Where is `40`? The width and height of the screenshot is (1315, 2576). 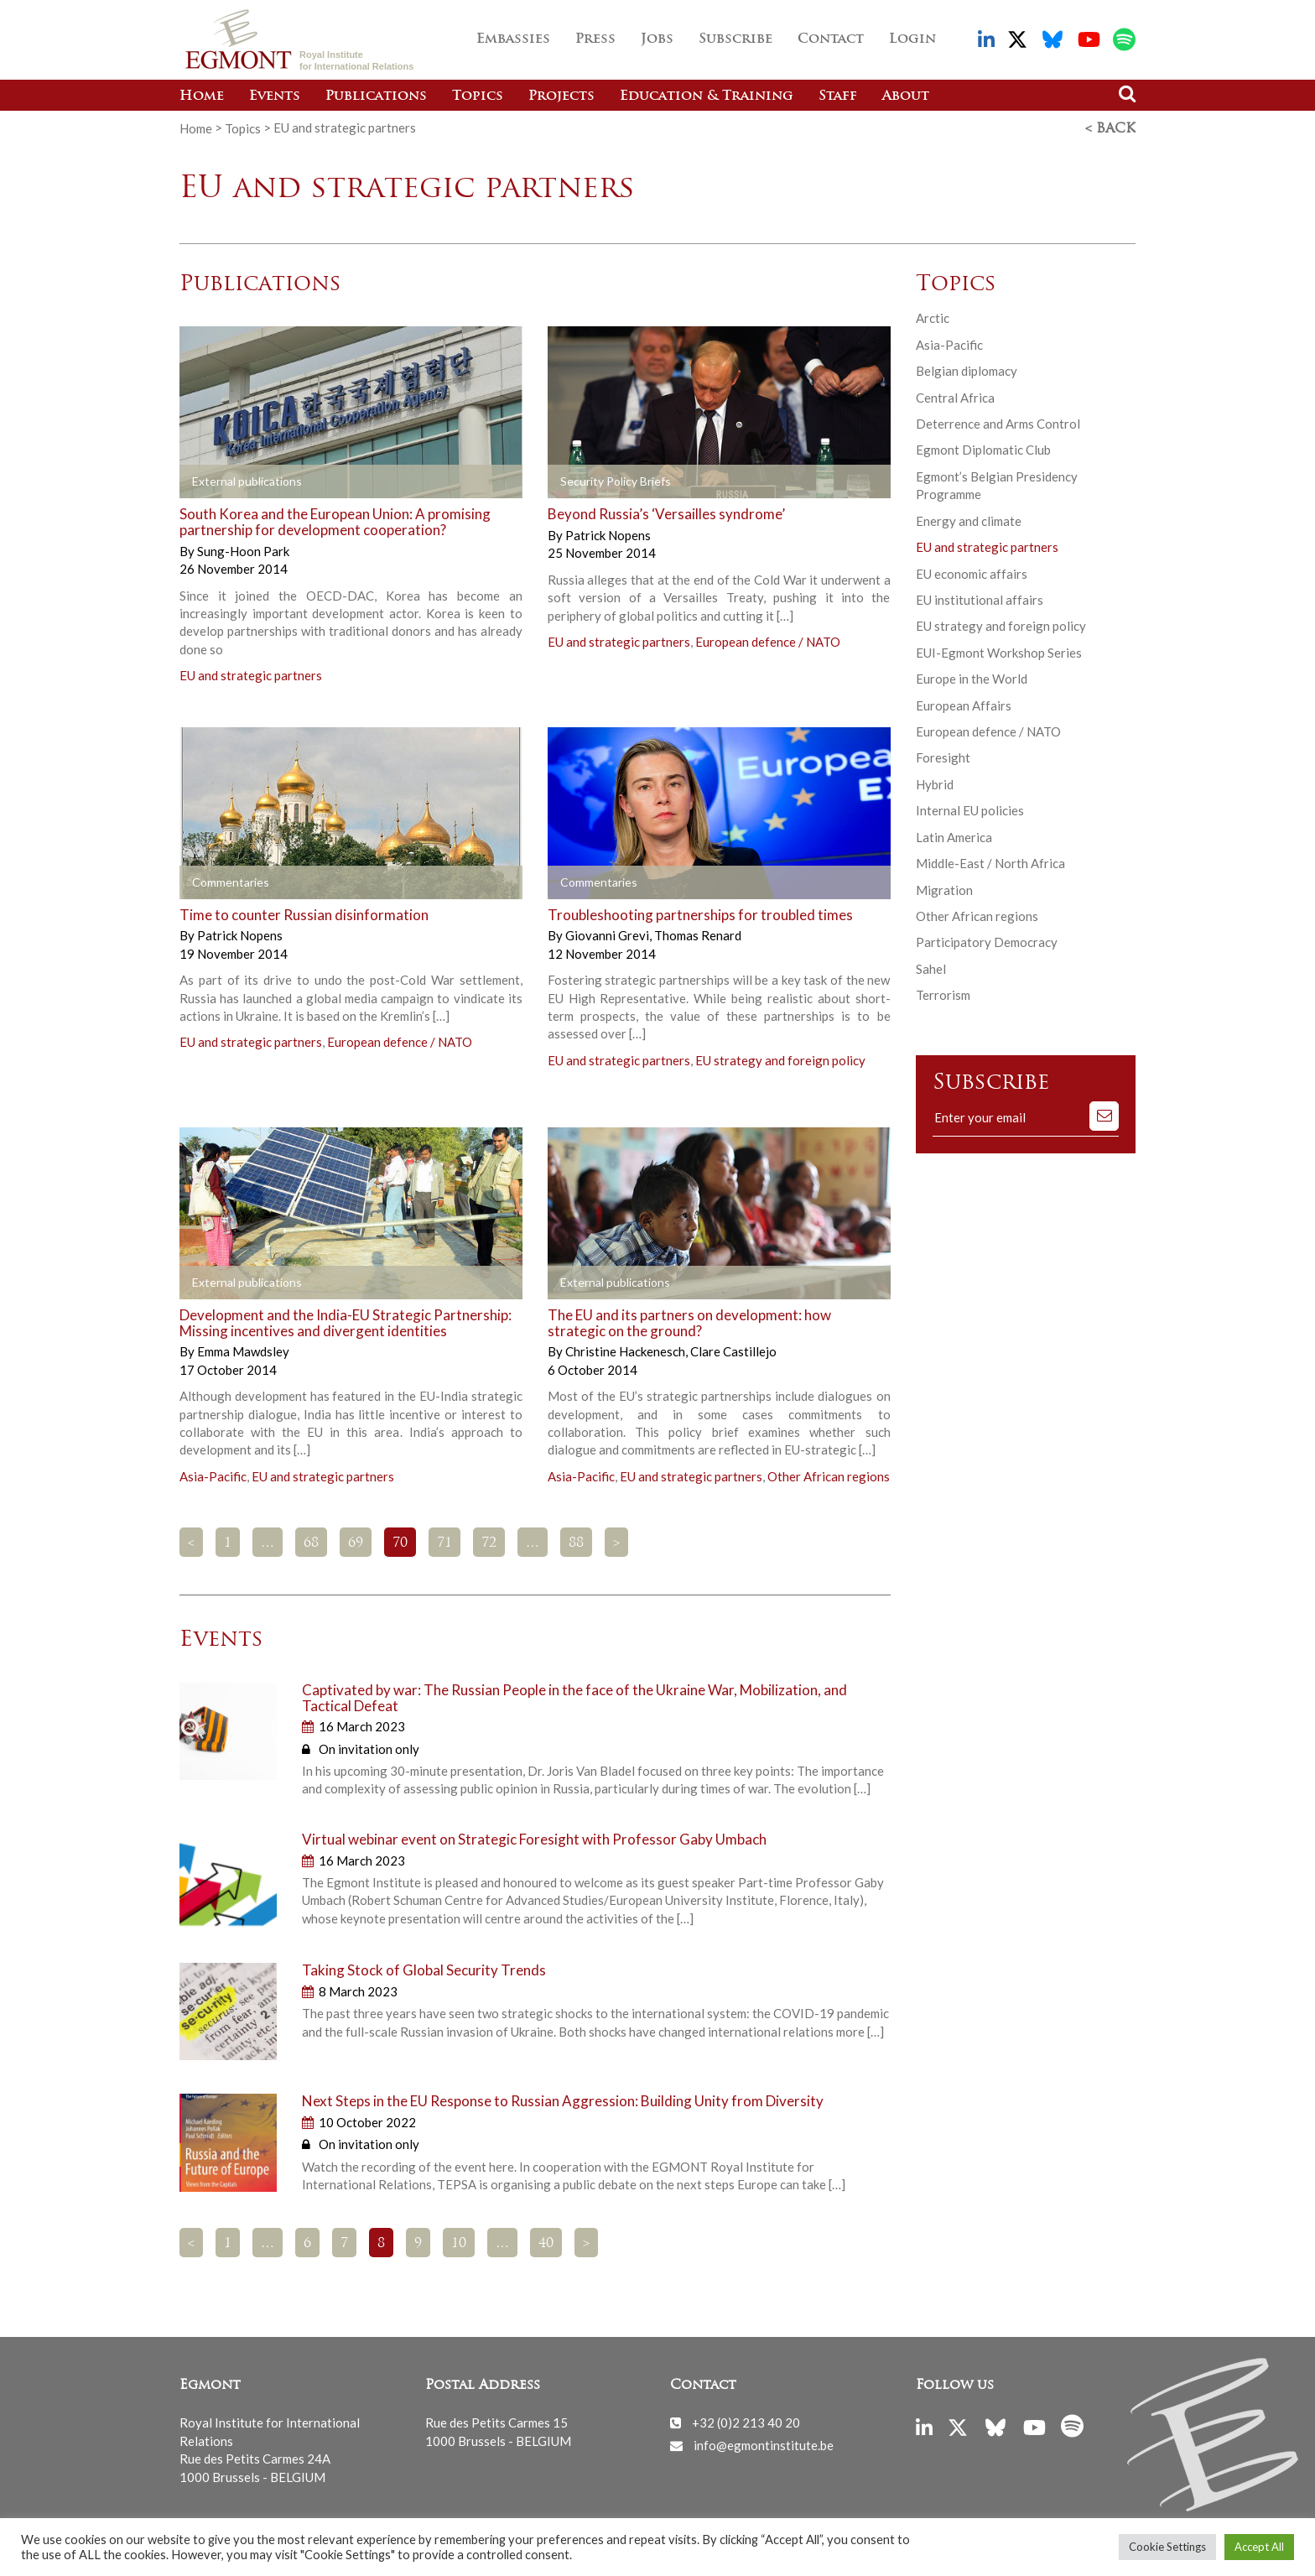 40 is located at coordinates (546, 2243).